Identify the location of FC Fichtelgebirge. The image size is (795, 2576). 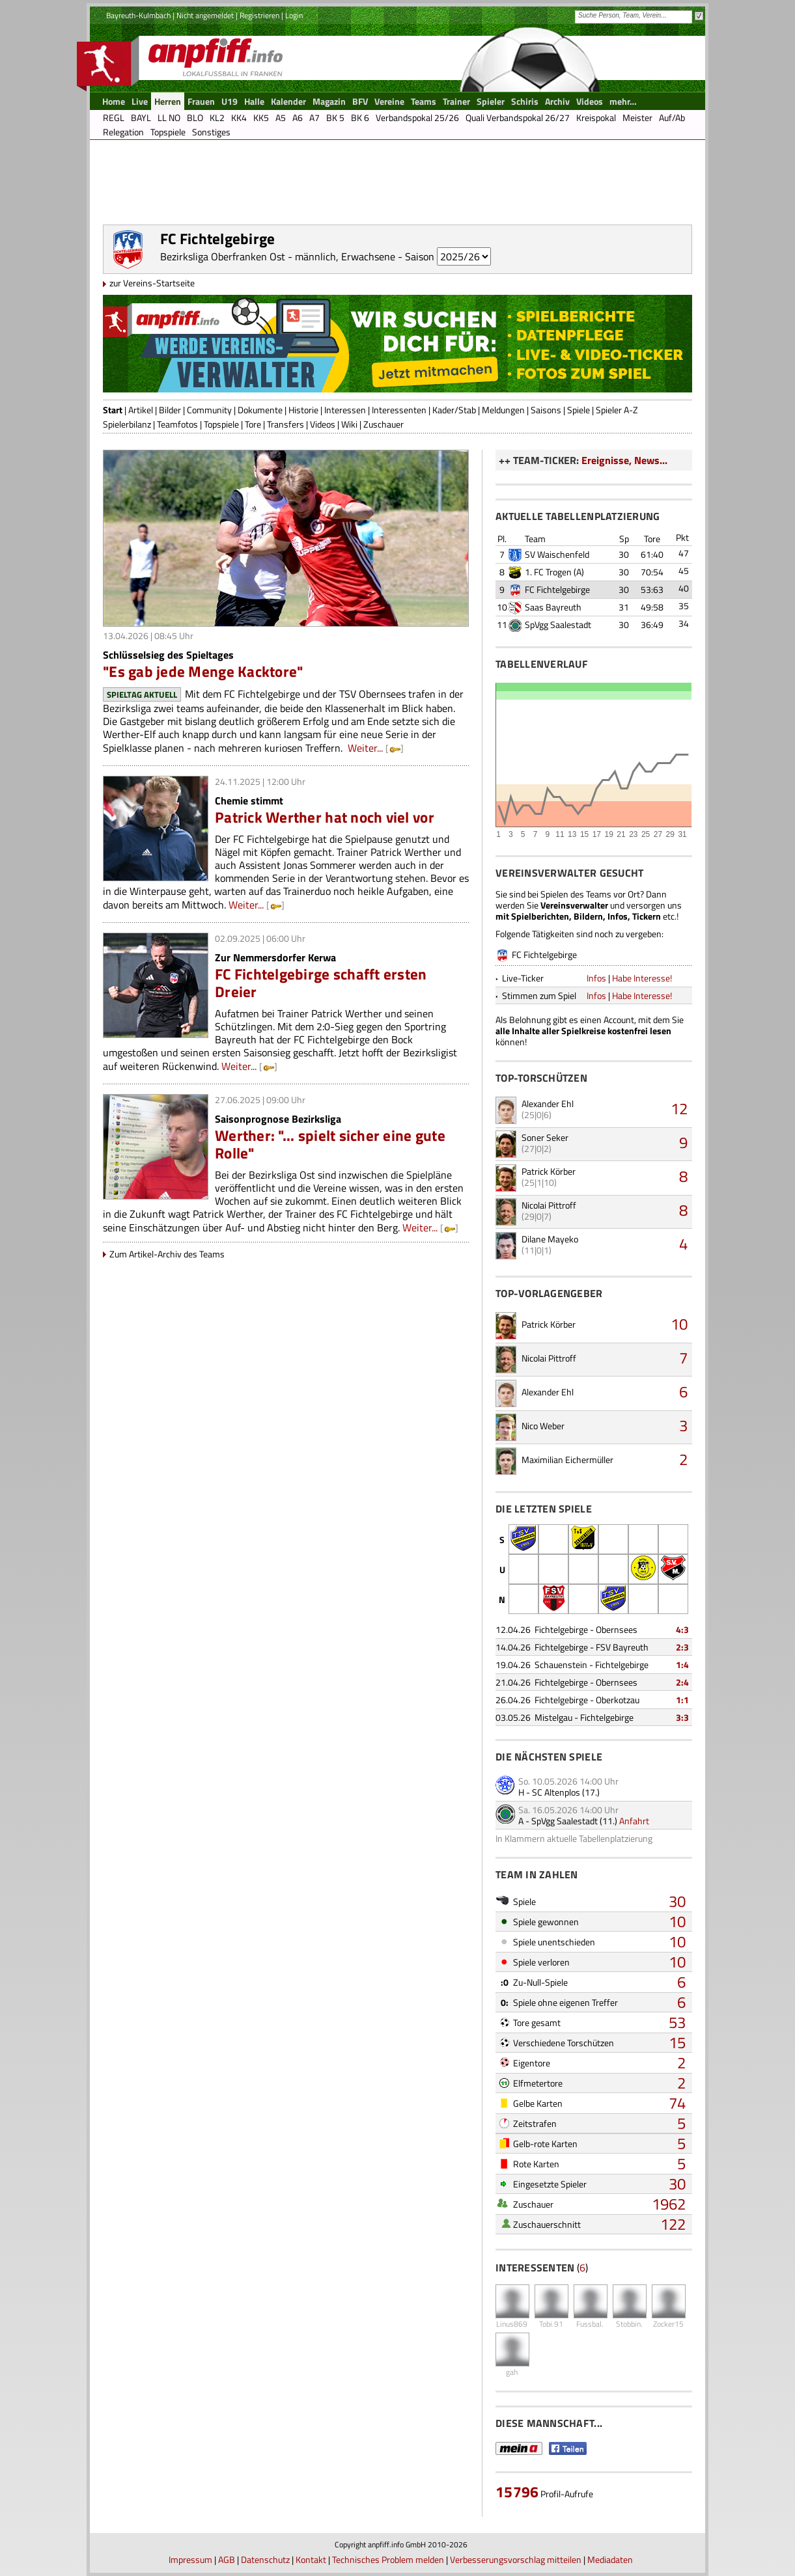
(557, 589).